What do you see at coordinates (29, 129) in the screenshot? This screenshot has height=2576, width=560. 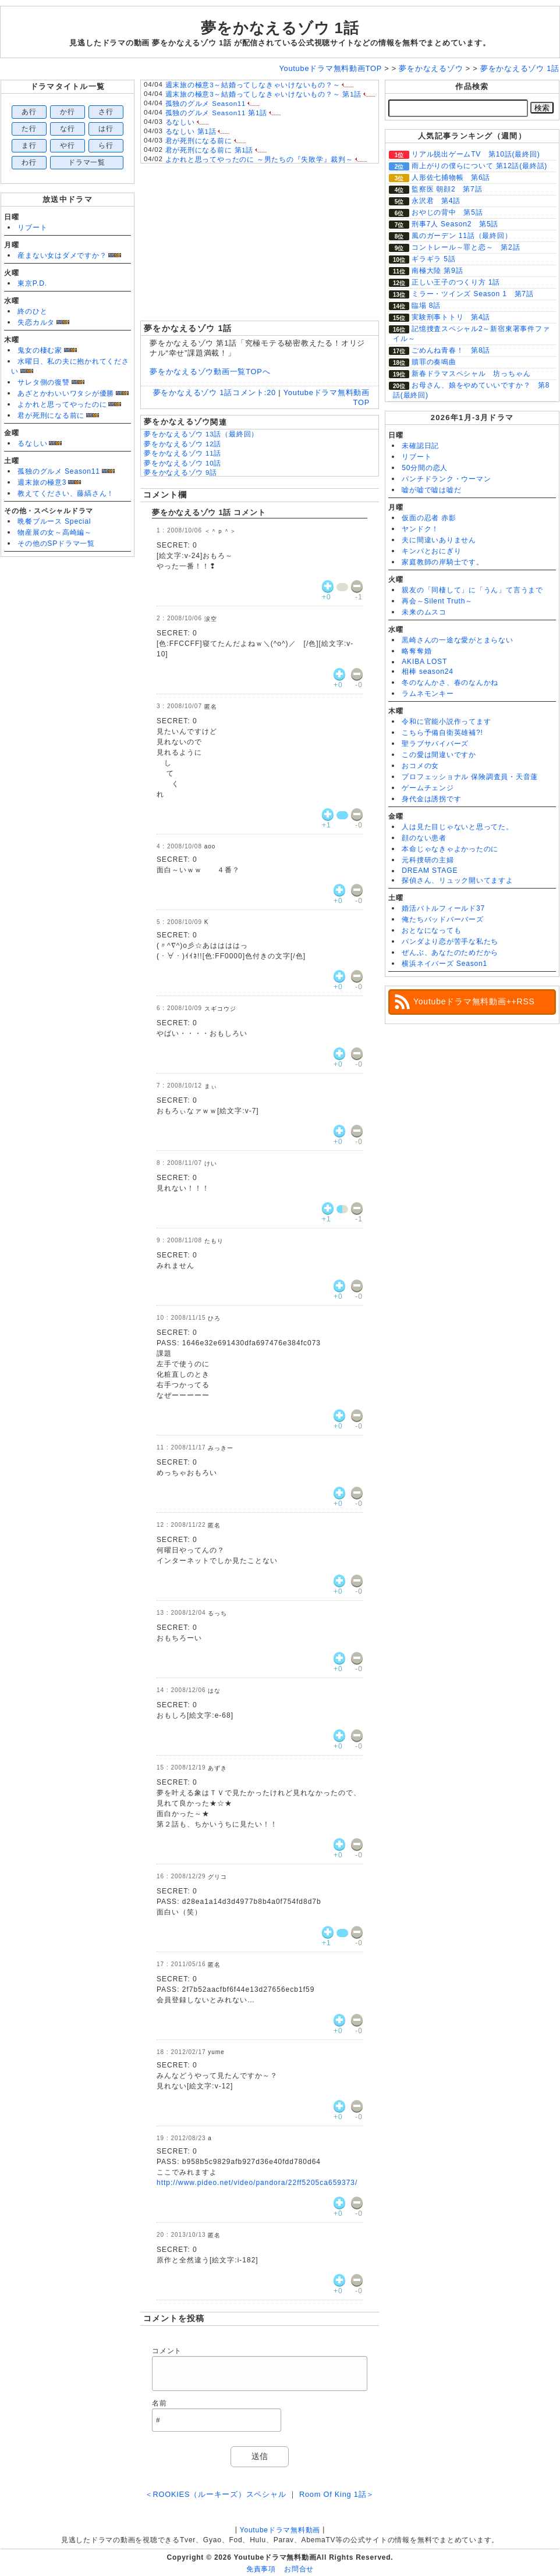 I see `た行` at bounding box center [29, 129].